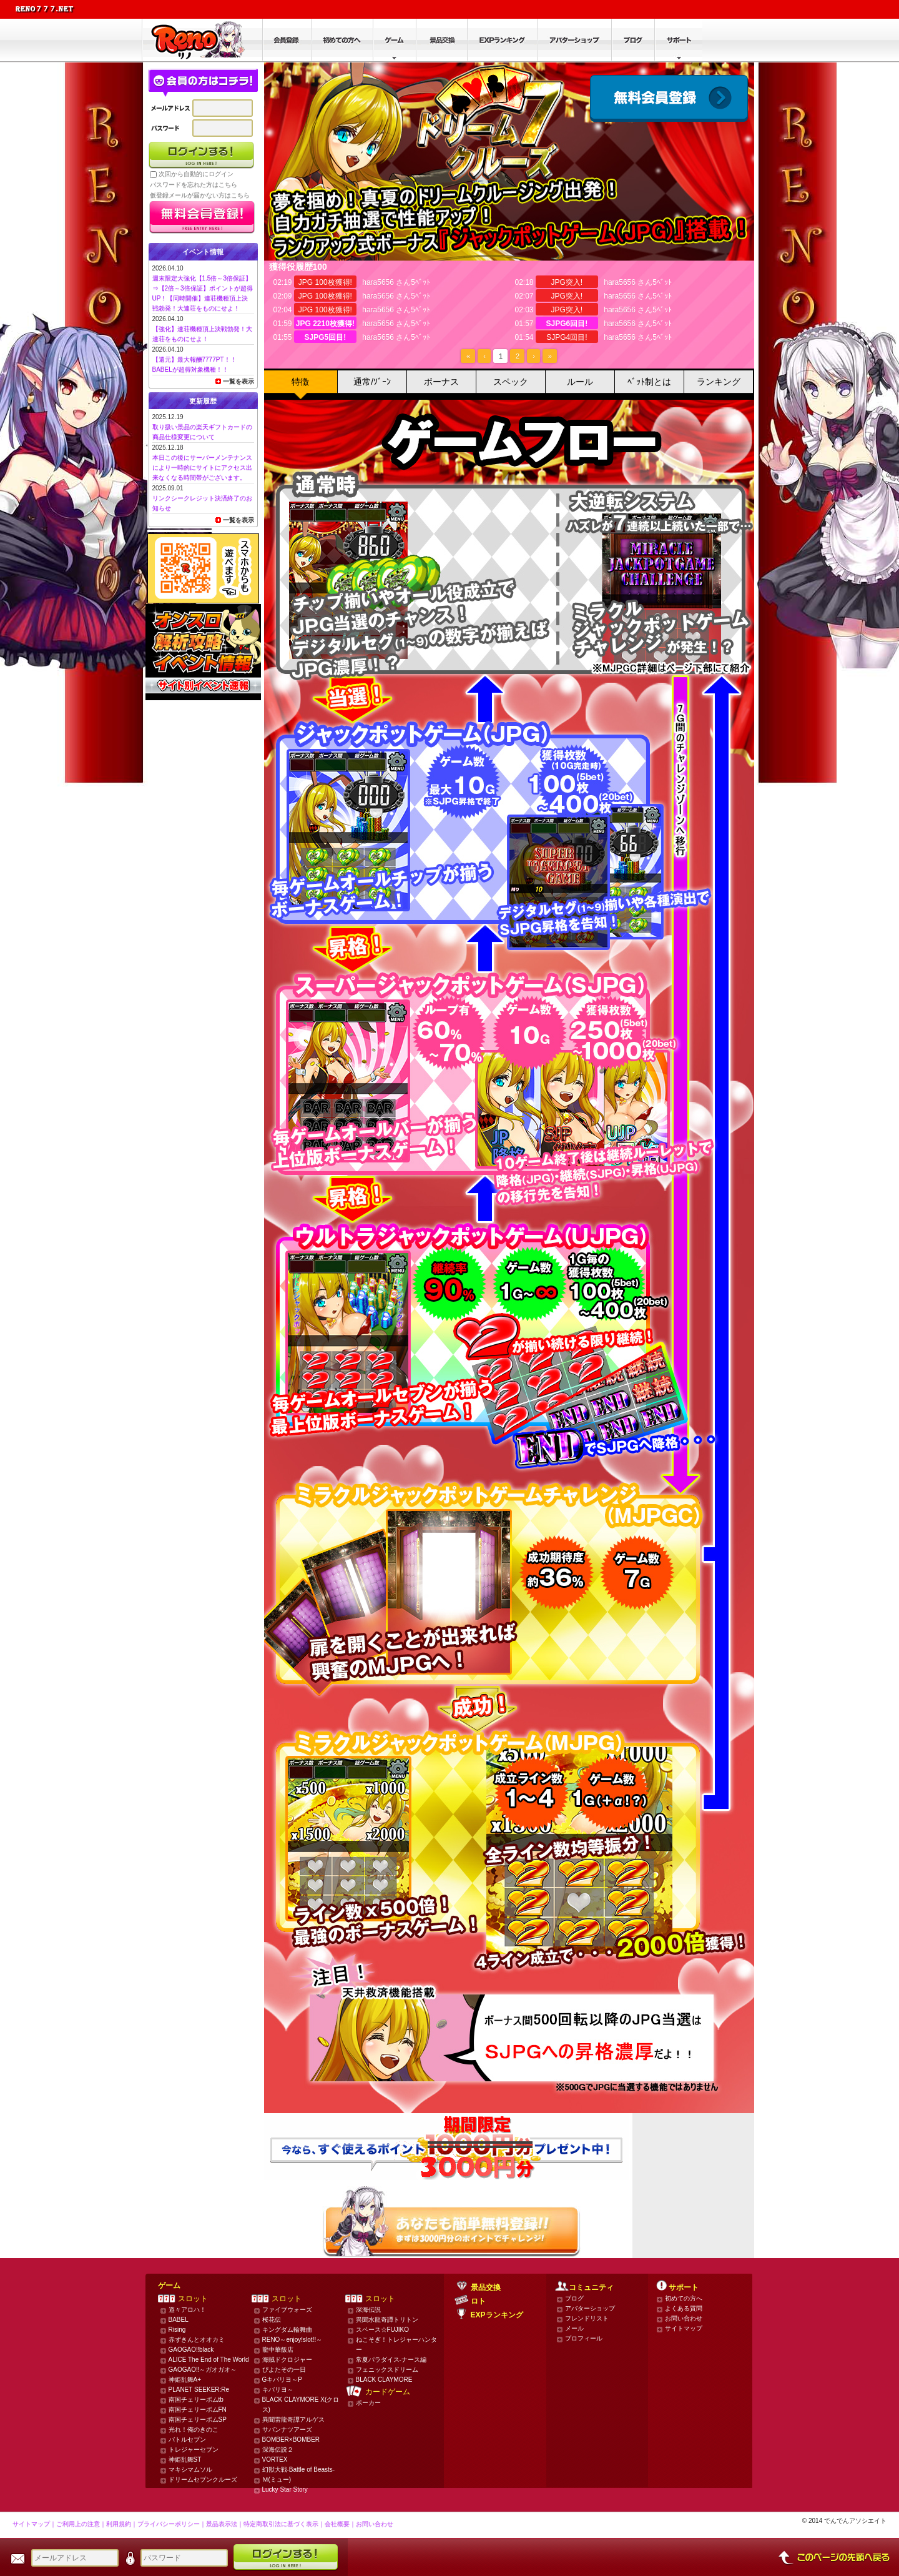 The height and width of the screenshot is (2576, 899). What do you see at coordinates (179, 2319) in the screenshot?
I see `BABEL` at bounding box center [179, 2319].